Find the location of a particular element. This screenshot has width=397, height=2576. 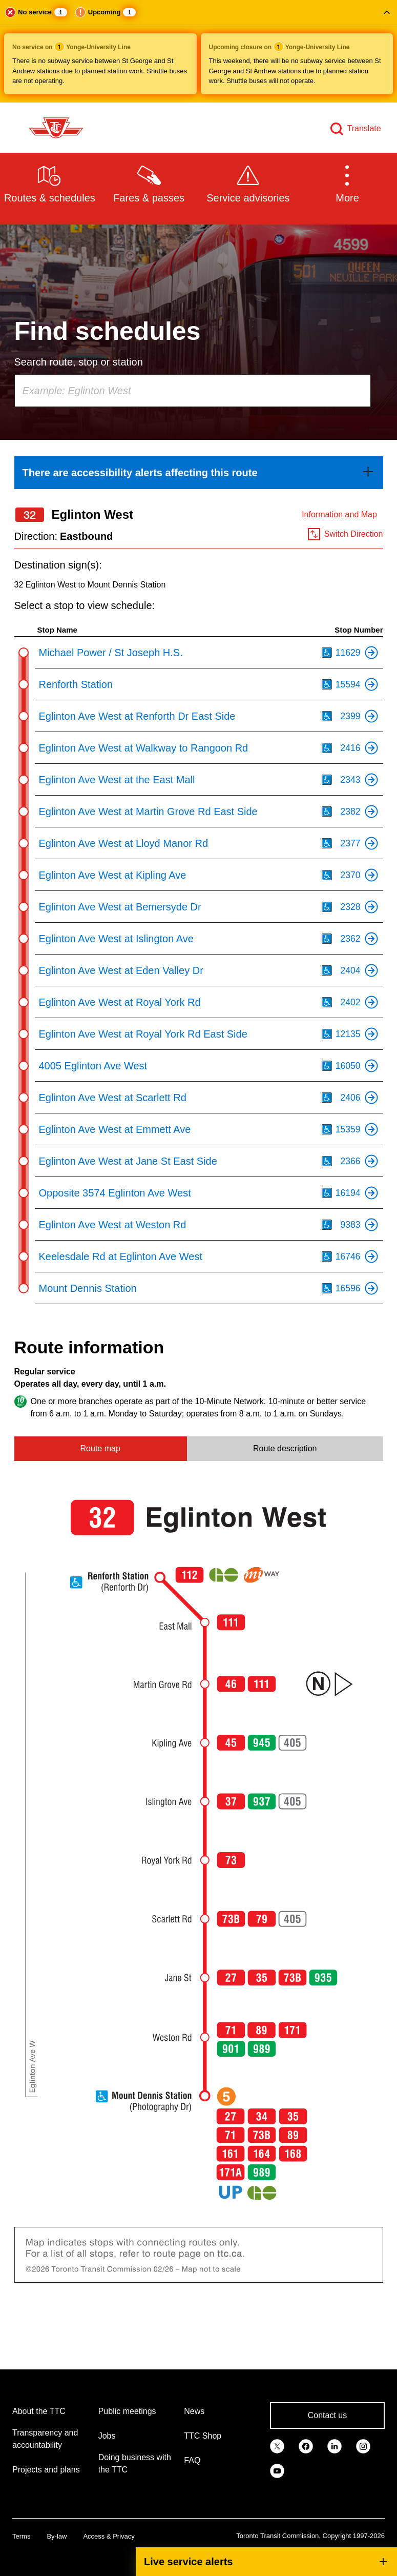

Projects and plans is located at coordinates (46, 2469).